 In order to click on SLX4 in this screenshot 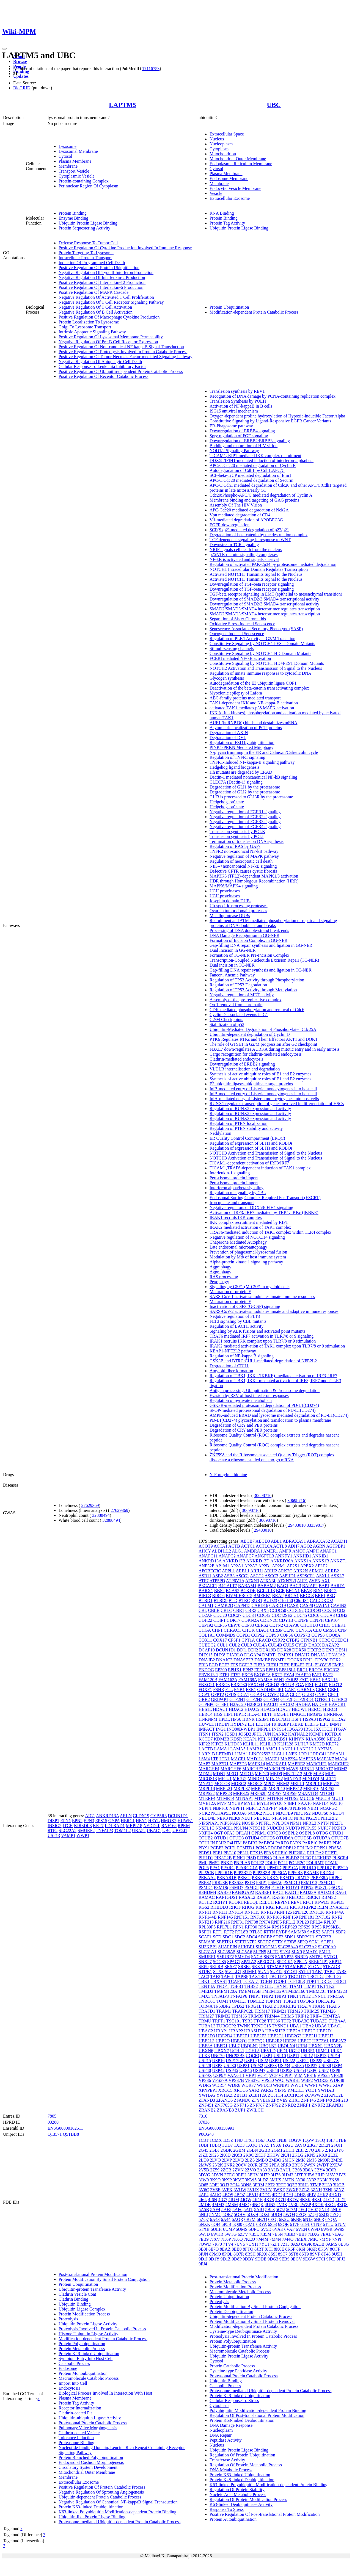, I will do `click(285, 1951)`.